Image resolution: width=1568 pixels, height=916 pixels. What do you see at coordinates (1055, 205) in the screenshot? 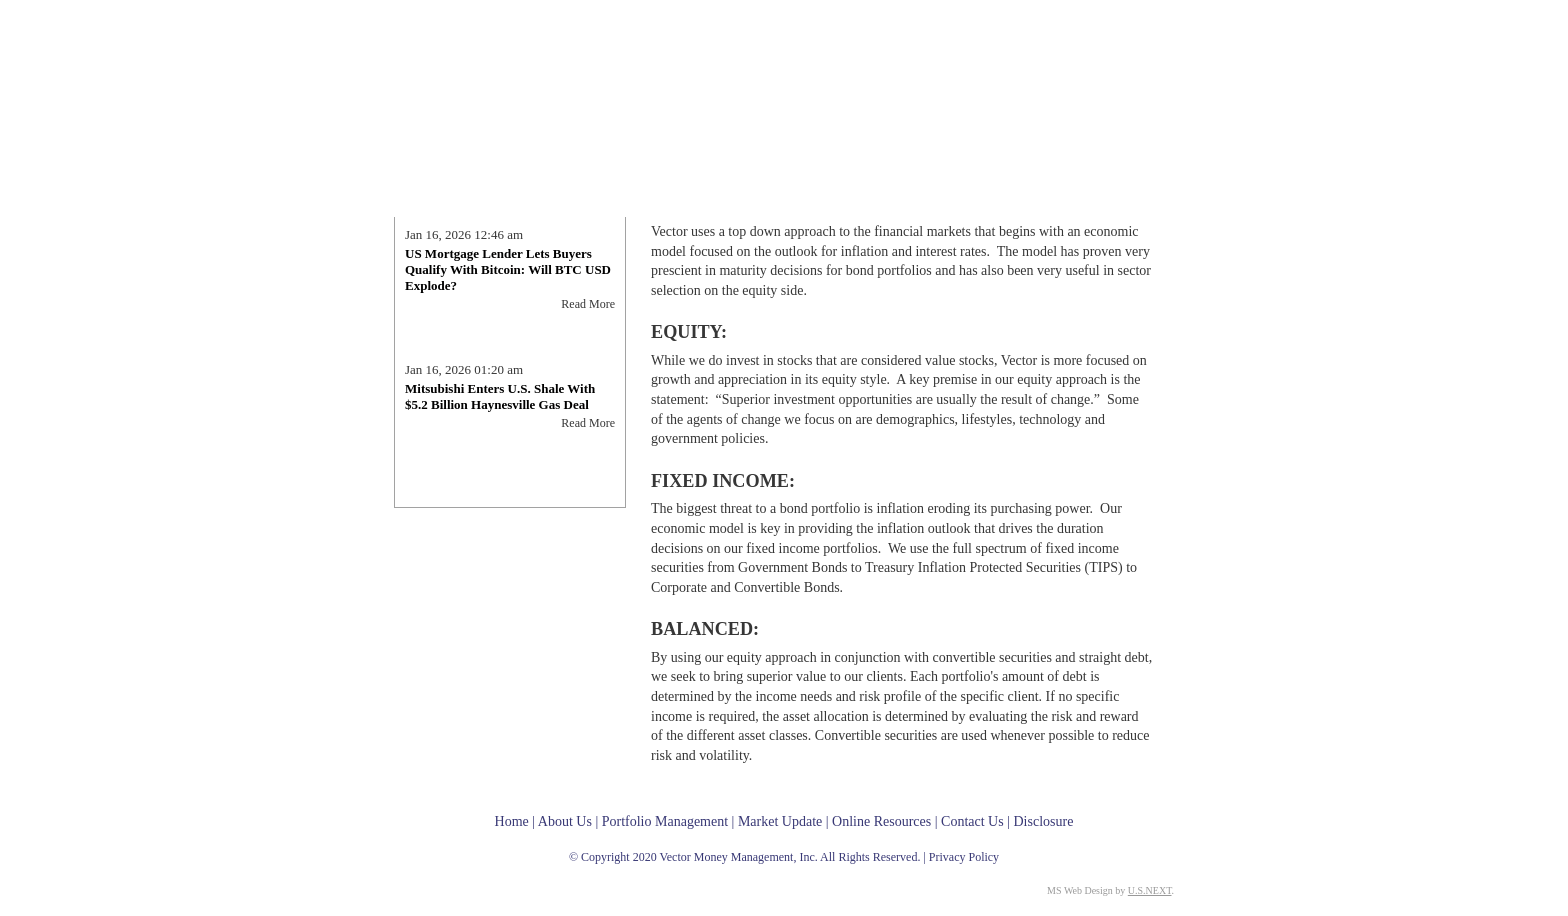
I see `Online Resources` at bounding box center [1055, 205].